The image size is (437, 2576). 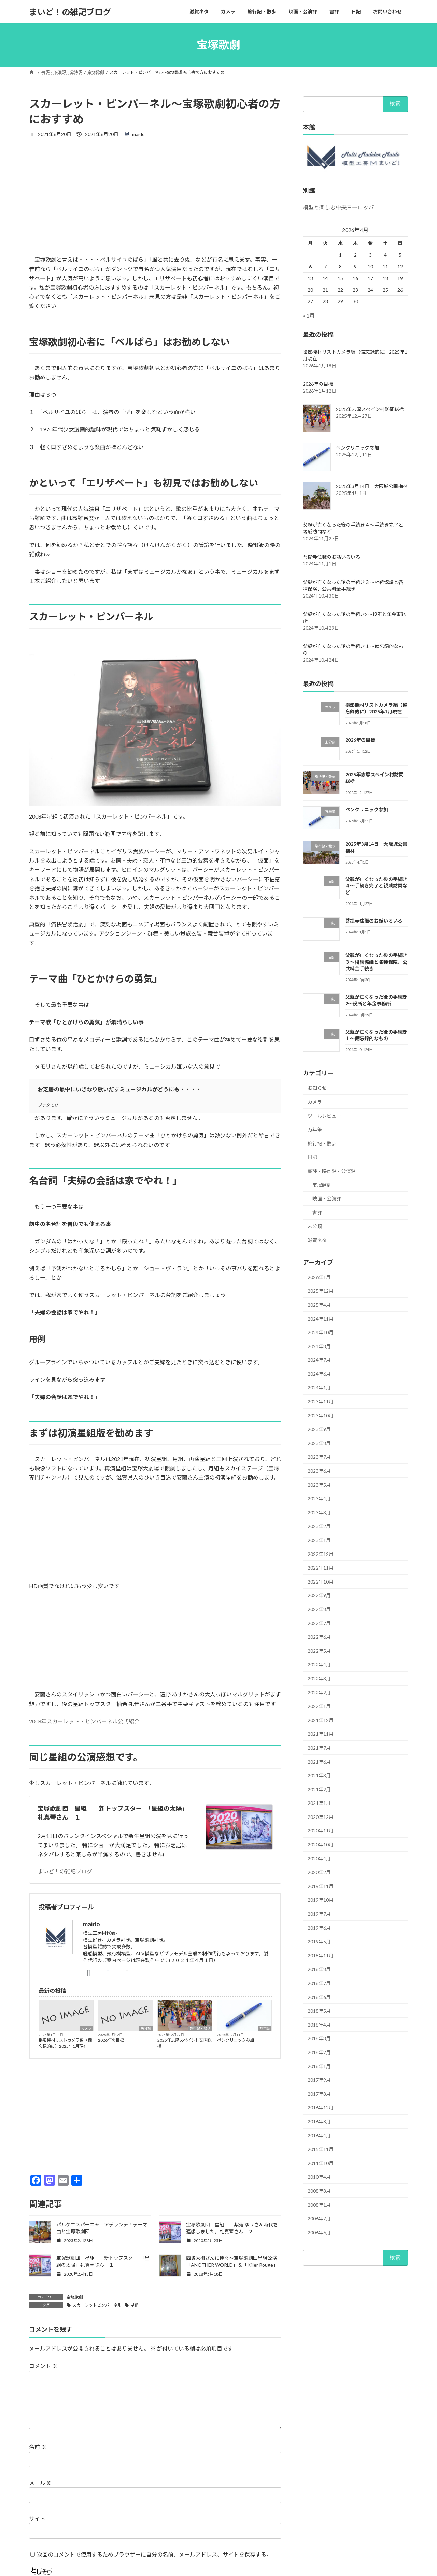 What do you see at coordinates (321, 2149) in the screenshot?
I see `2015年11月` at bounding box center [321, 2149].